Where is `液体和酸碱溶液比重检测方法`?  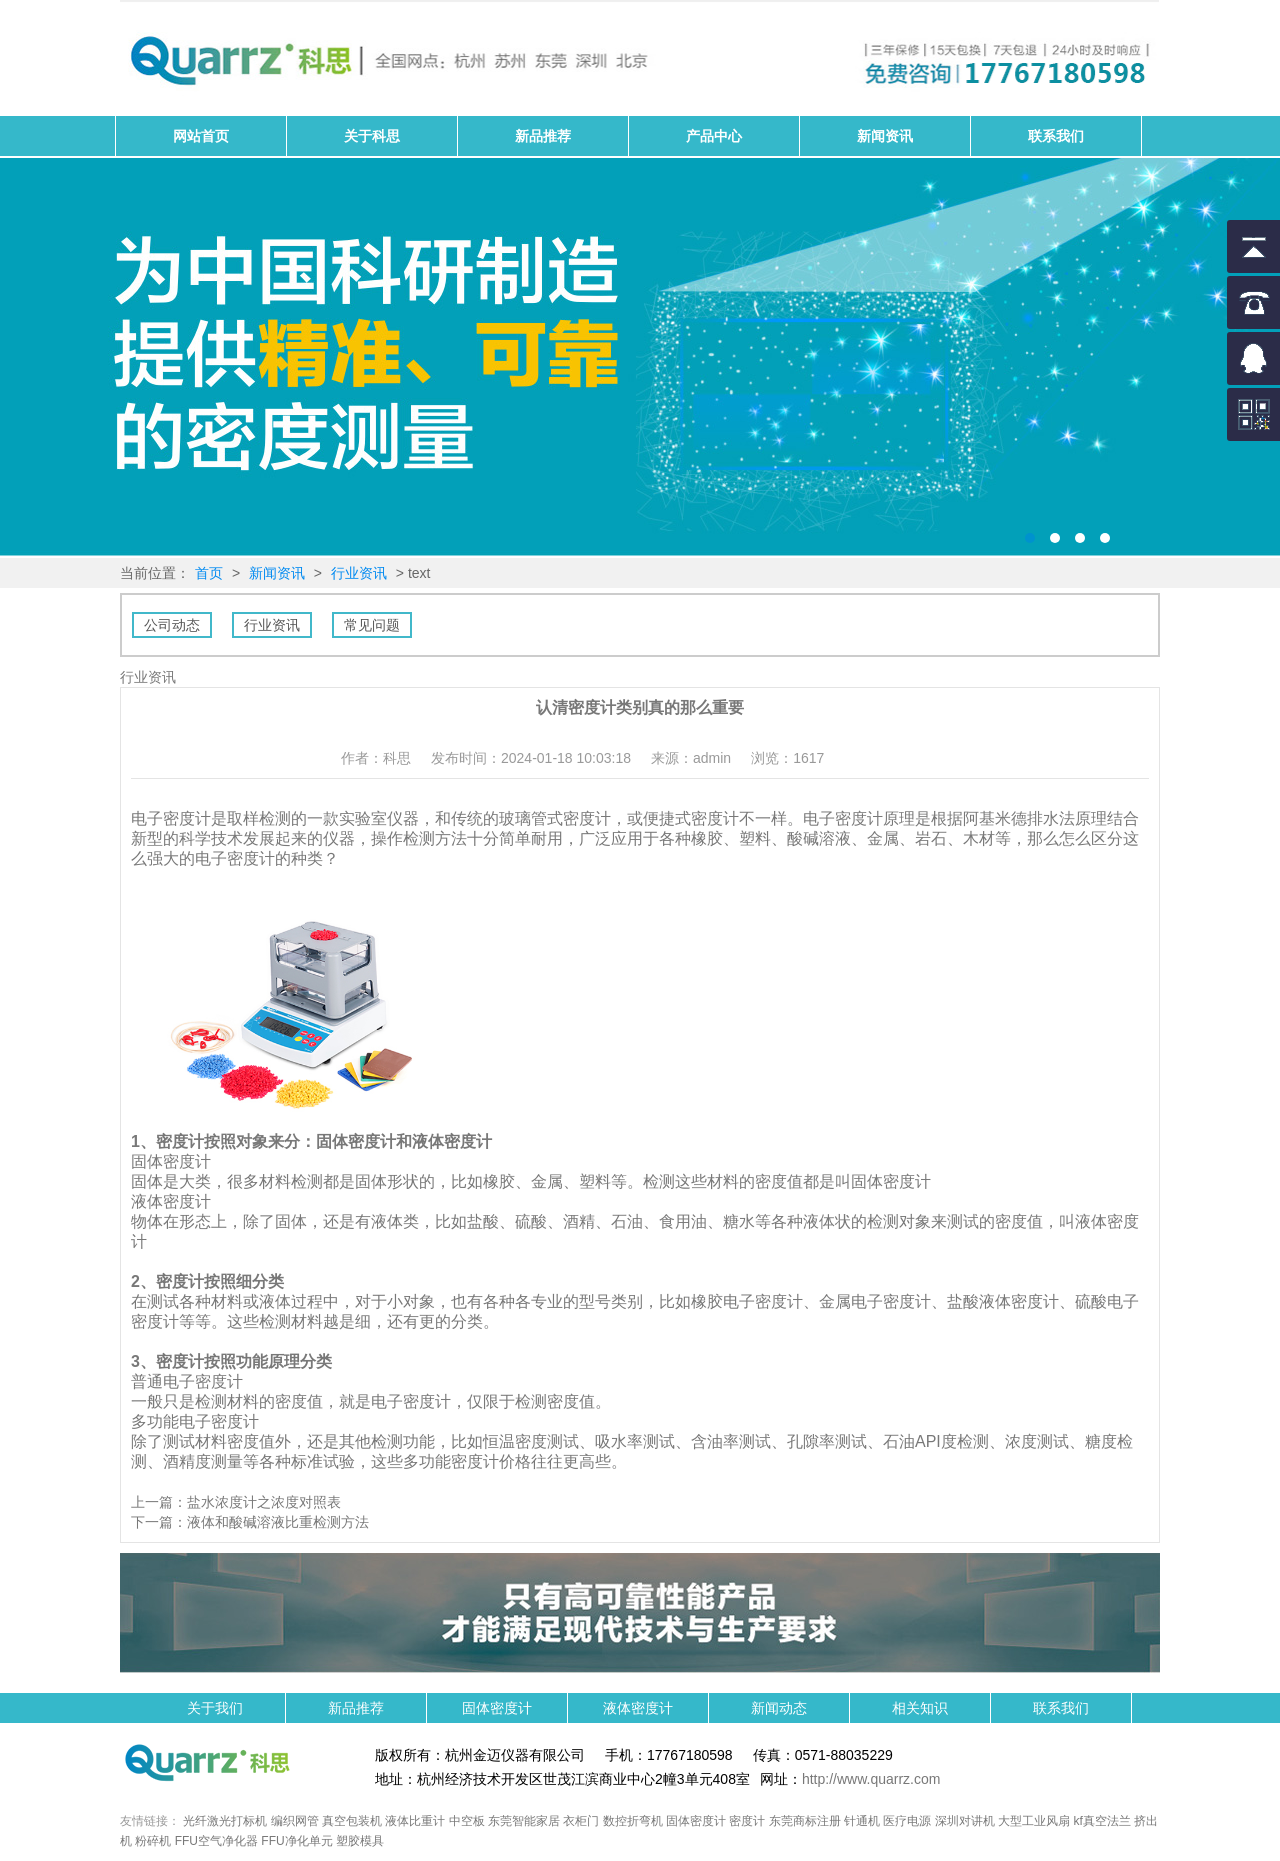 液体和酸碱溶液比重检测方法 is located at coordinates (278, 1522).